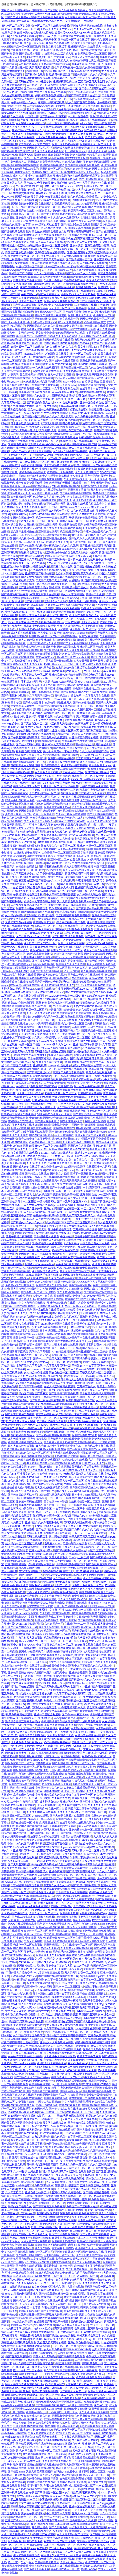 This screenshot has height=2576, width=119. I want to click on 中国av在线, so click(66, 1236).